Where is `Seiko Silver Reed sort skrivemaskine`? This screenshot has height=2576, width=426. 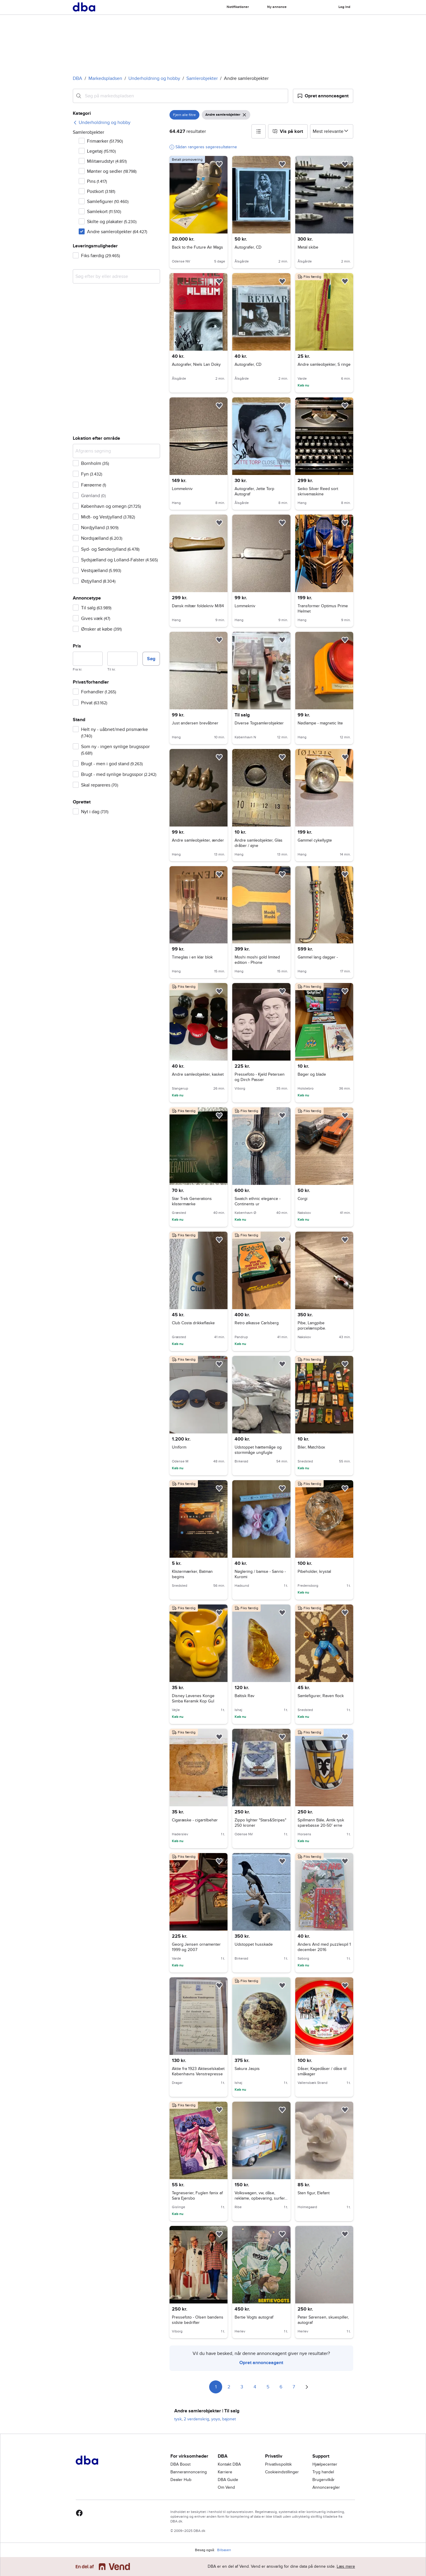
Seiko Silver Reed sort skrivemaskine is located at coordinates (318, 491).